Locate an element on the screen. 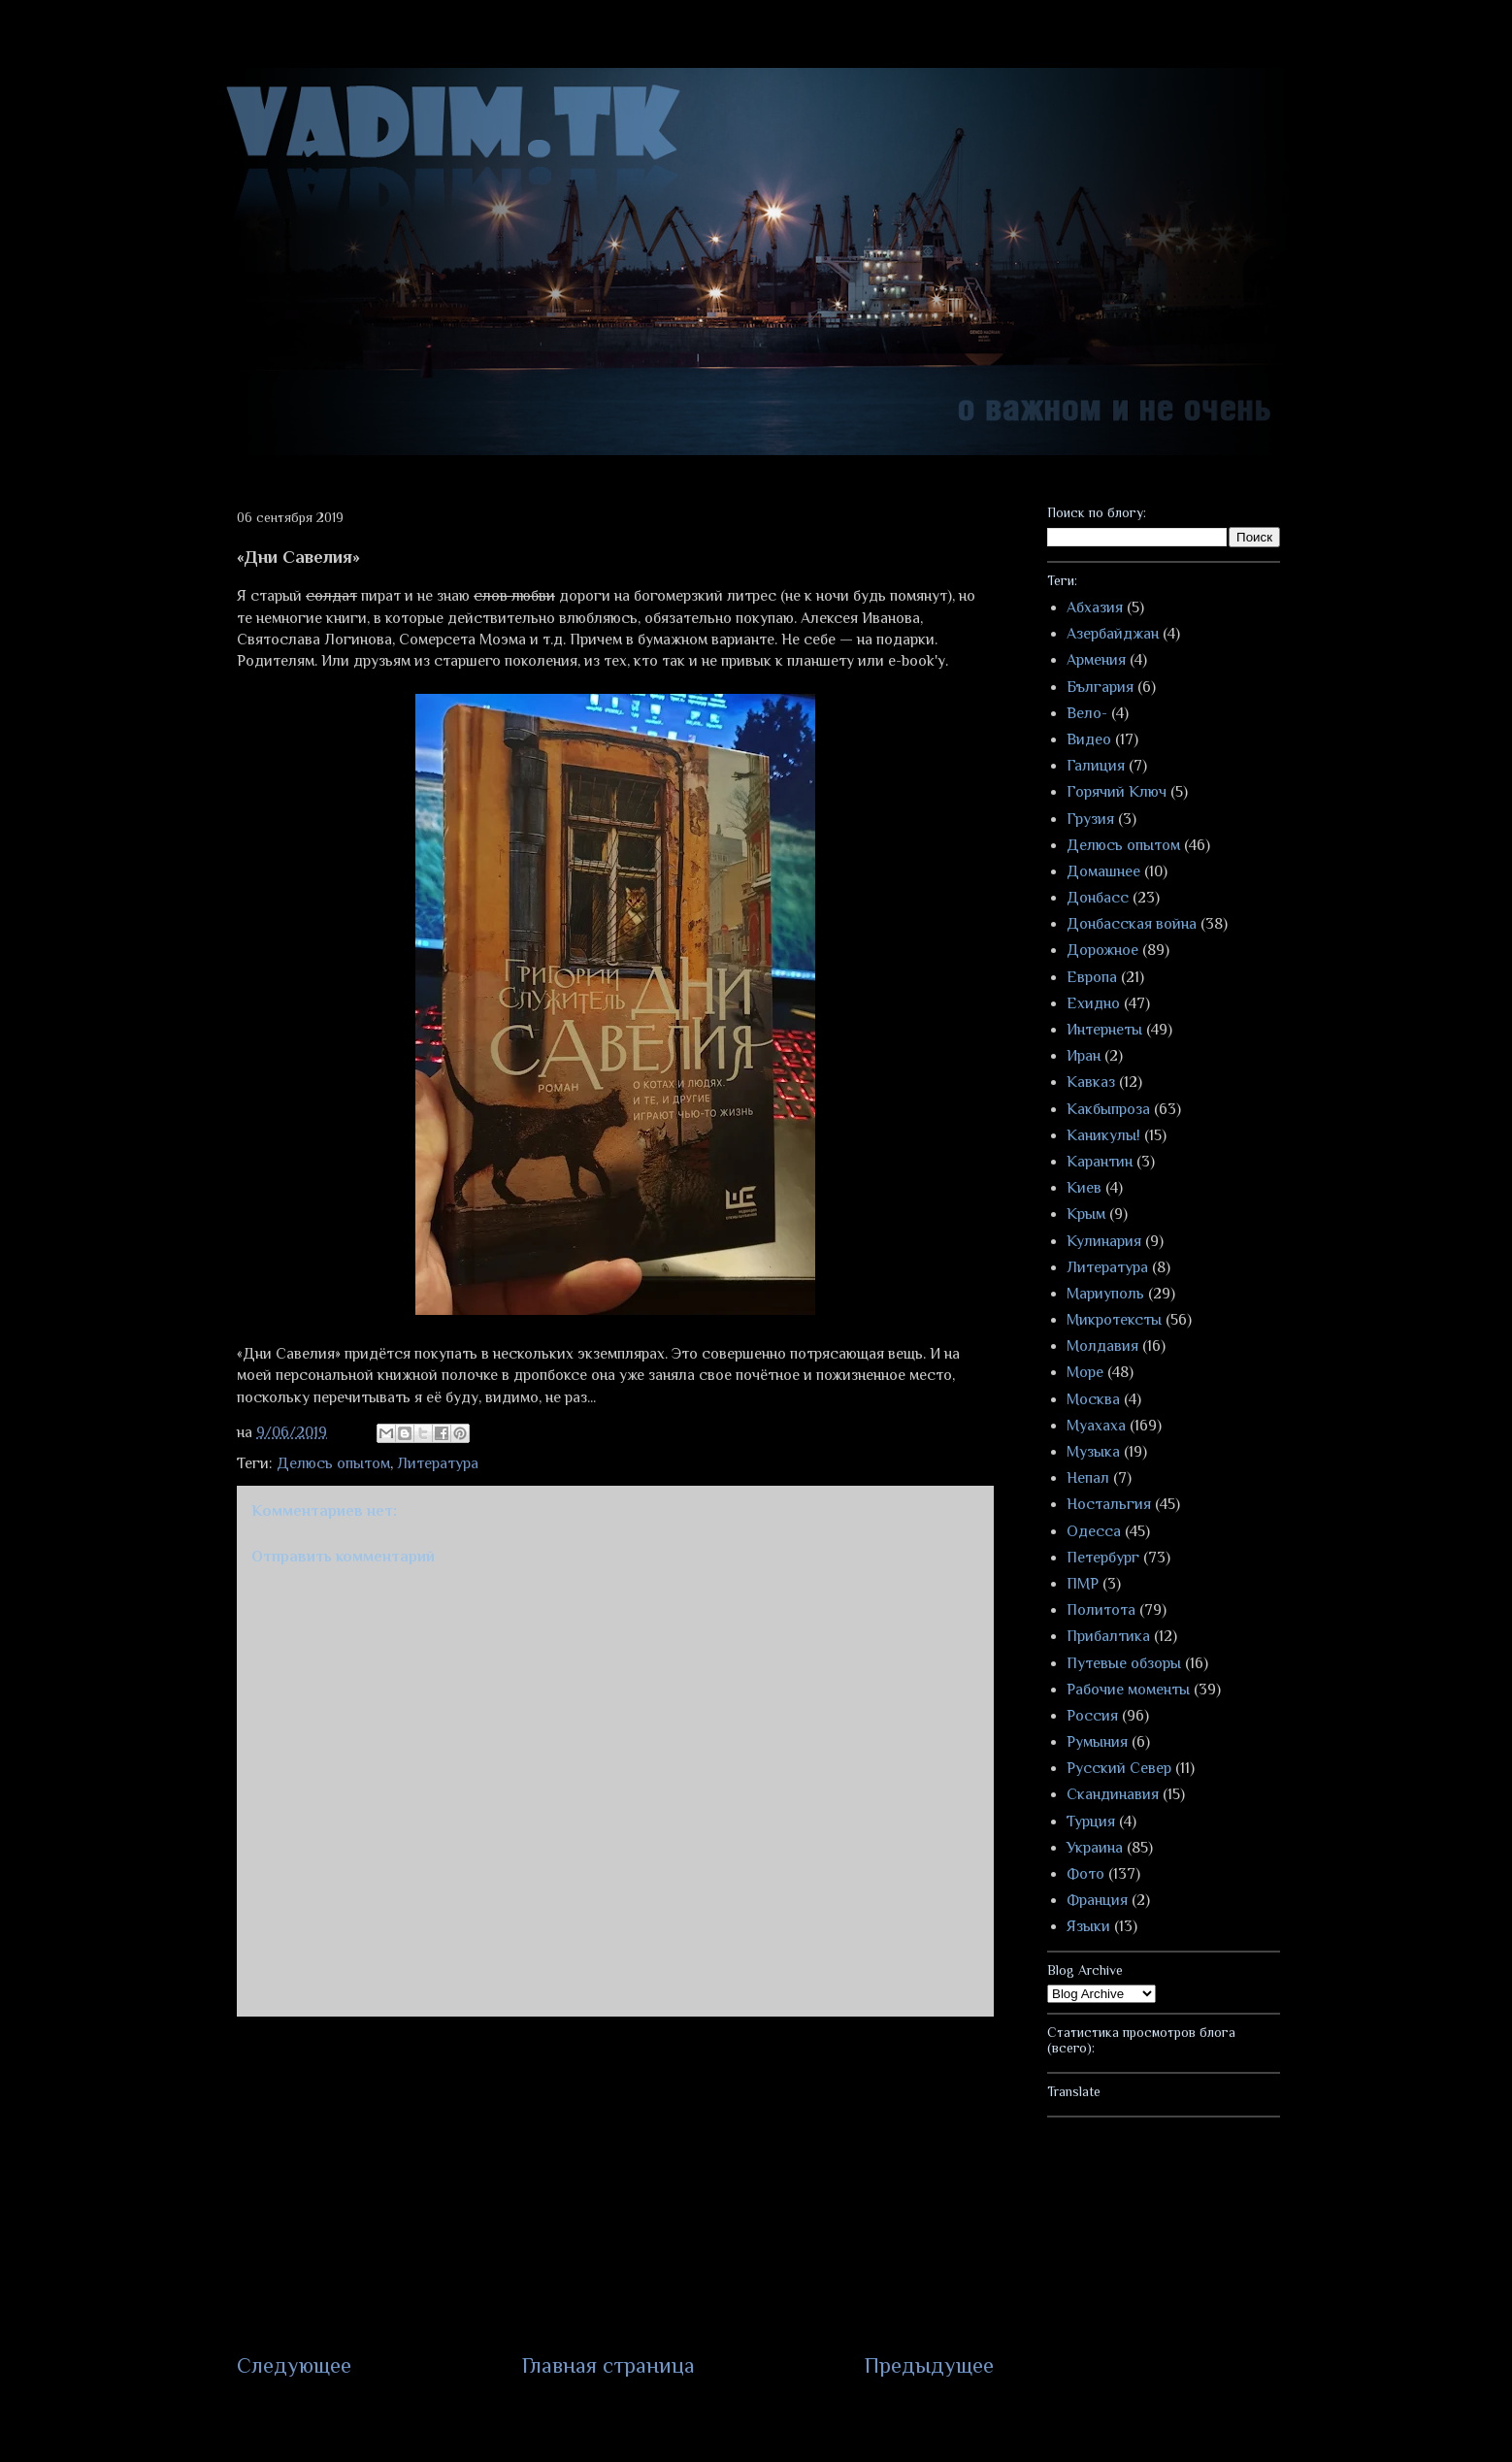 This screenshot has height=2462, width=1512. Интернеты is located at coordinates (1104, 1029).